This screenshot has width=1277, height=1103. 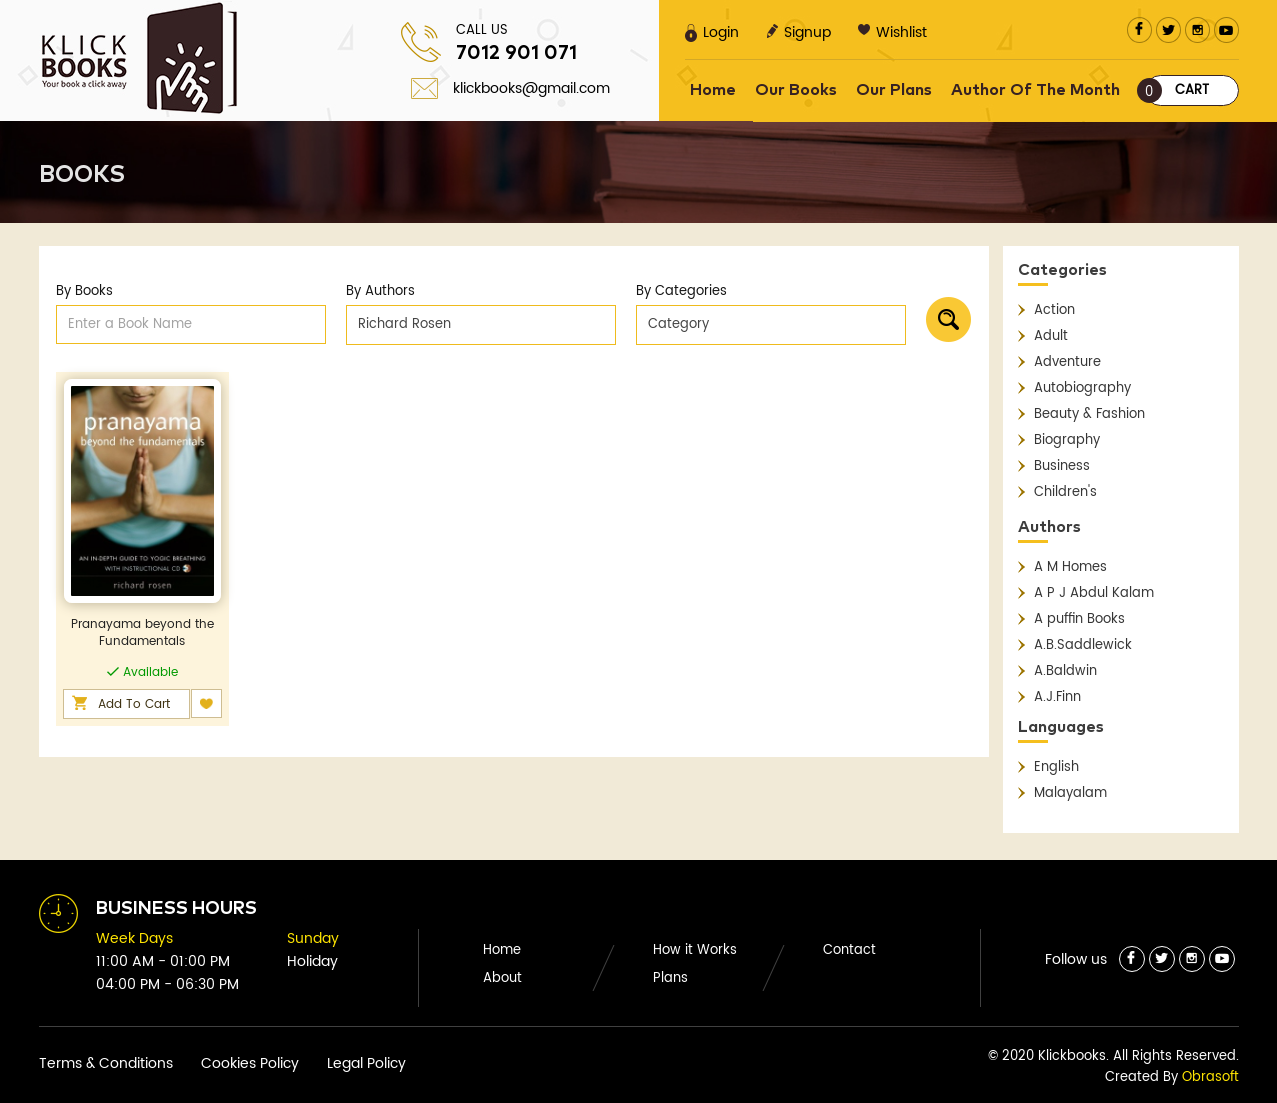 What do you see at coordinates (1065, 492) in the screenshot?
I see `Children's` at bounding box center [1065, 492].